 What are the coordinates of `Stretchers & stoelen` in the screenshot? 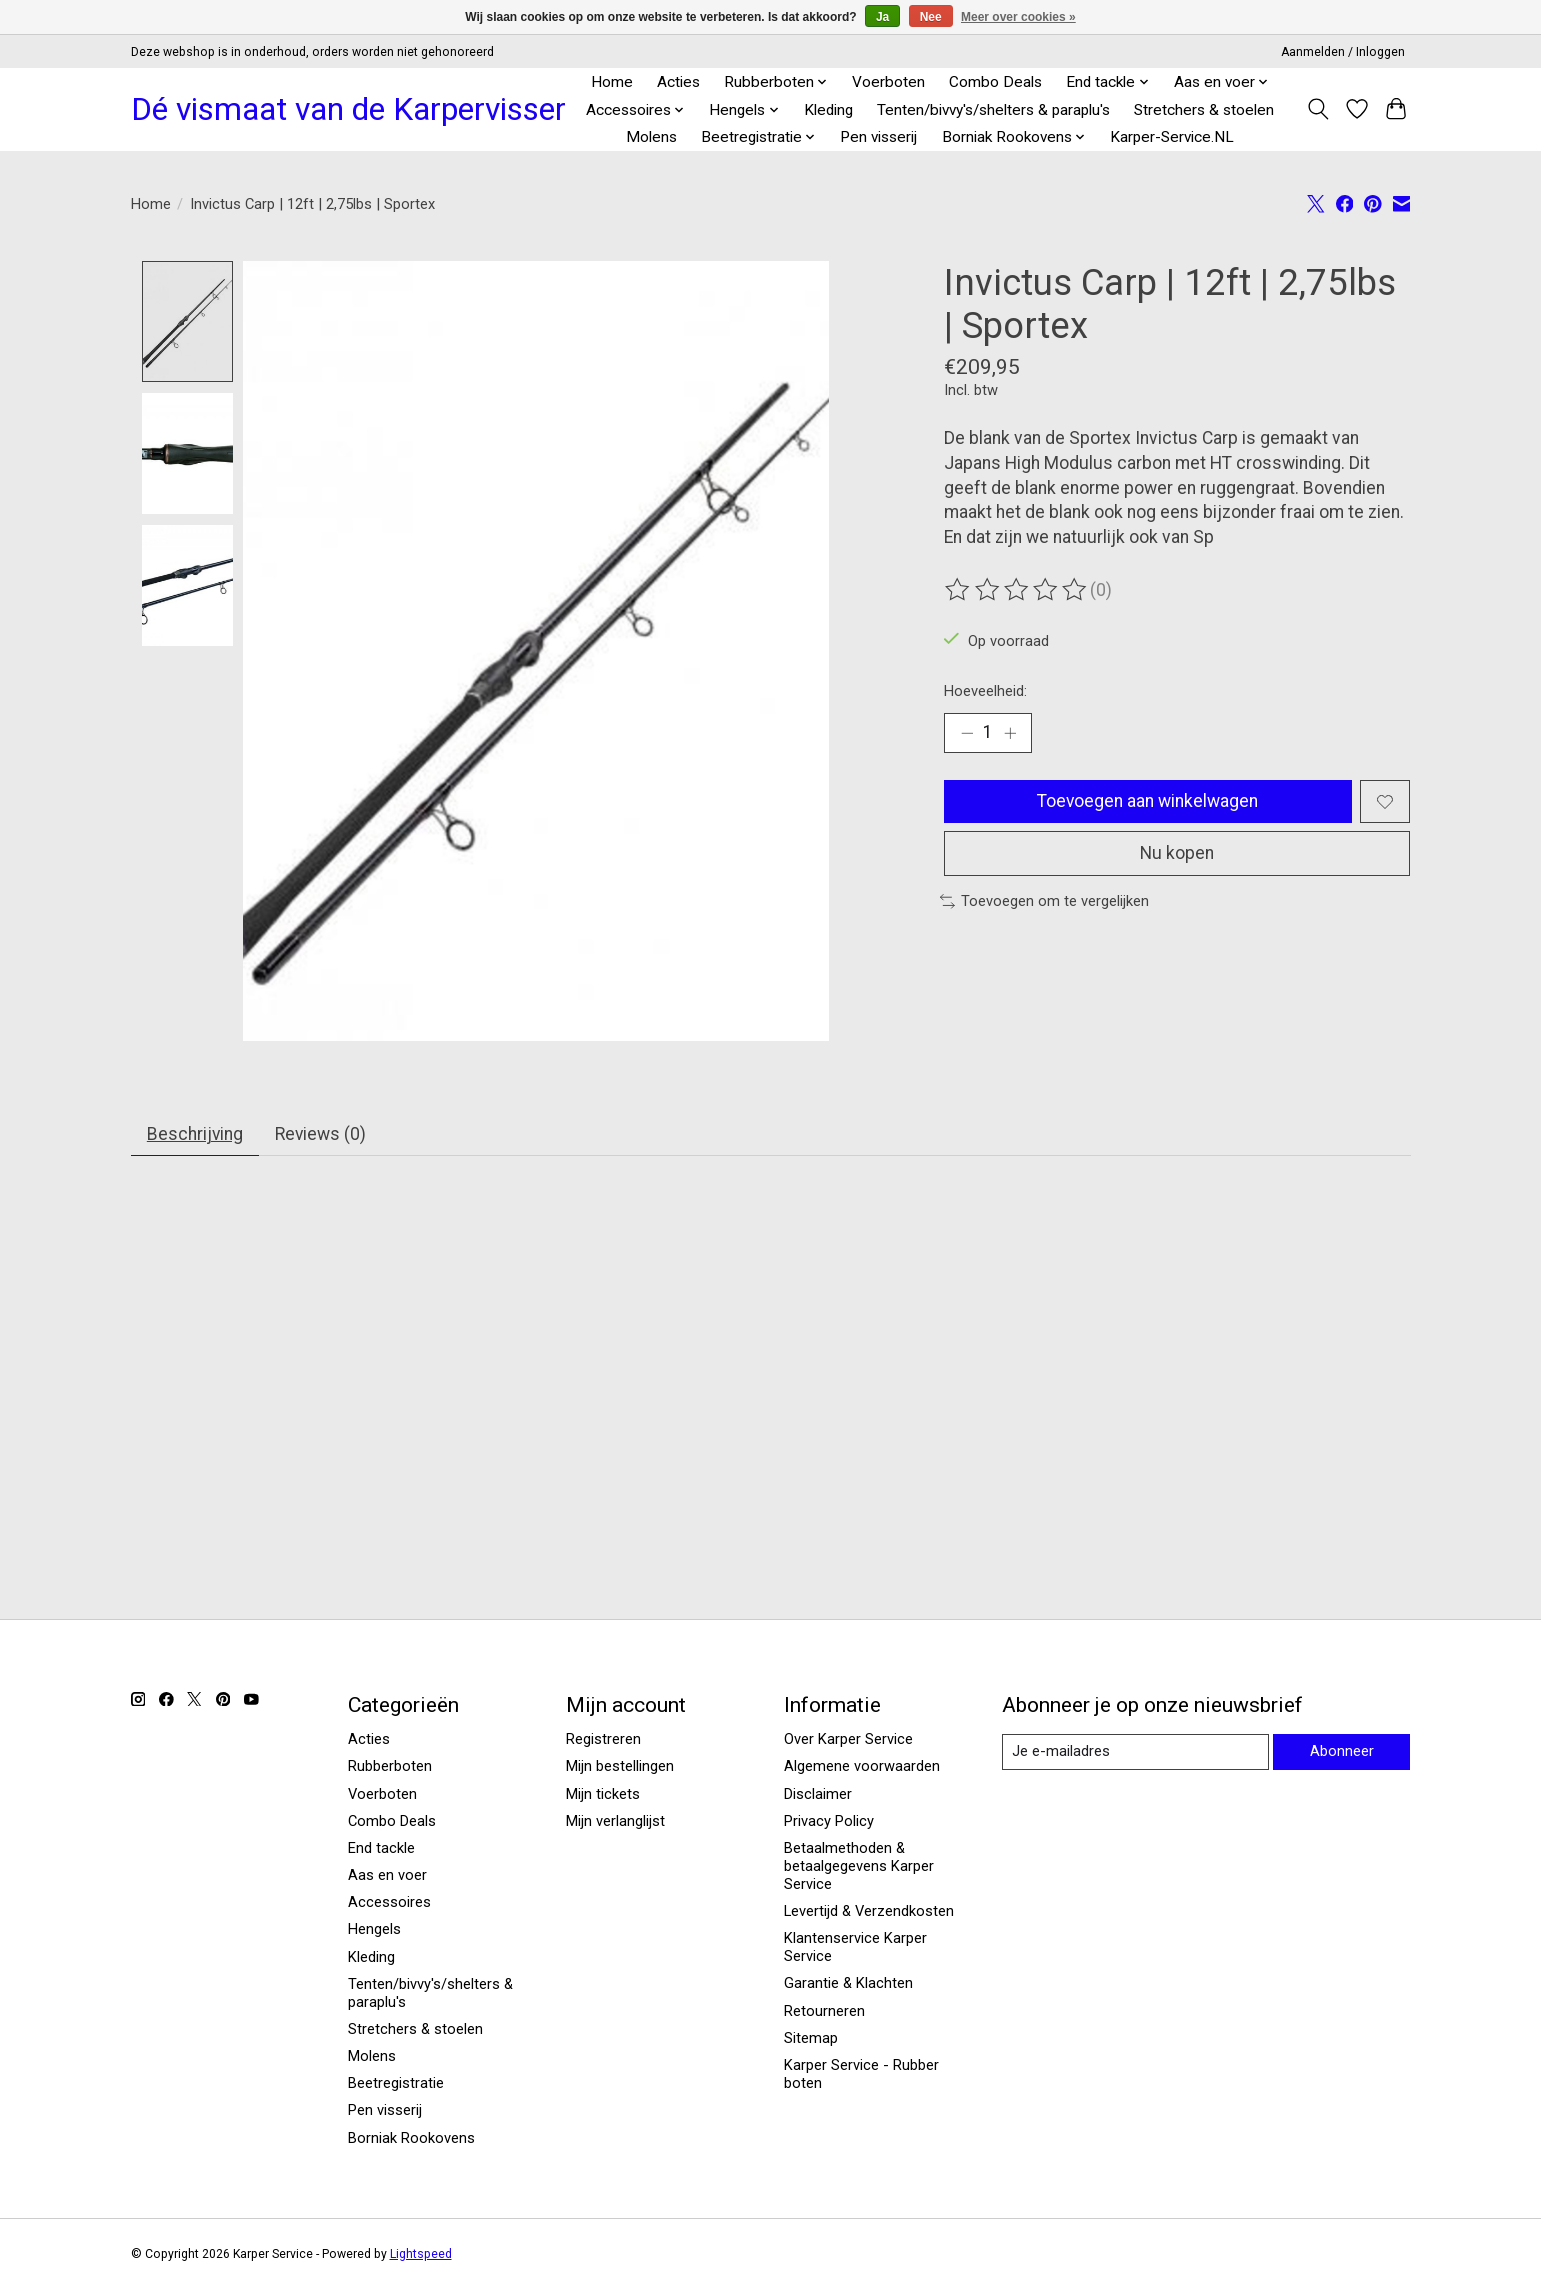 It's located at (1204, 110).